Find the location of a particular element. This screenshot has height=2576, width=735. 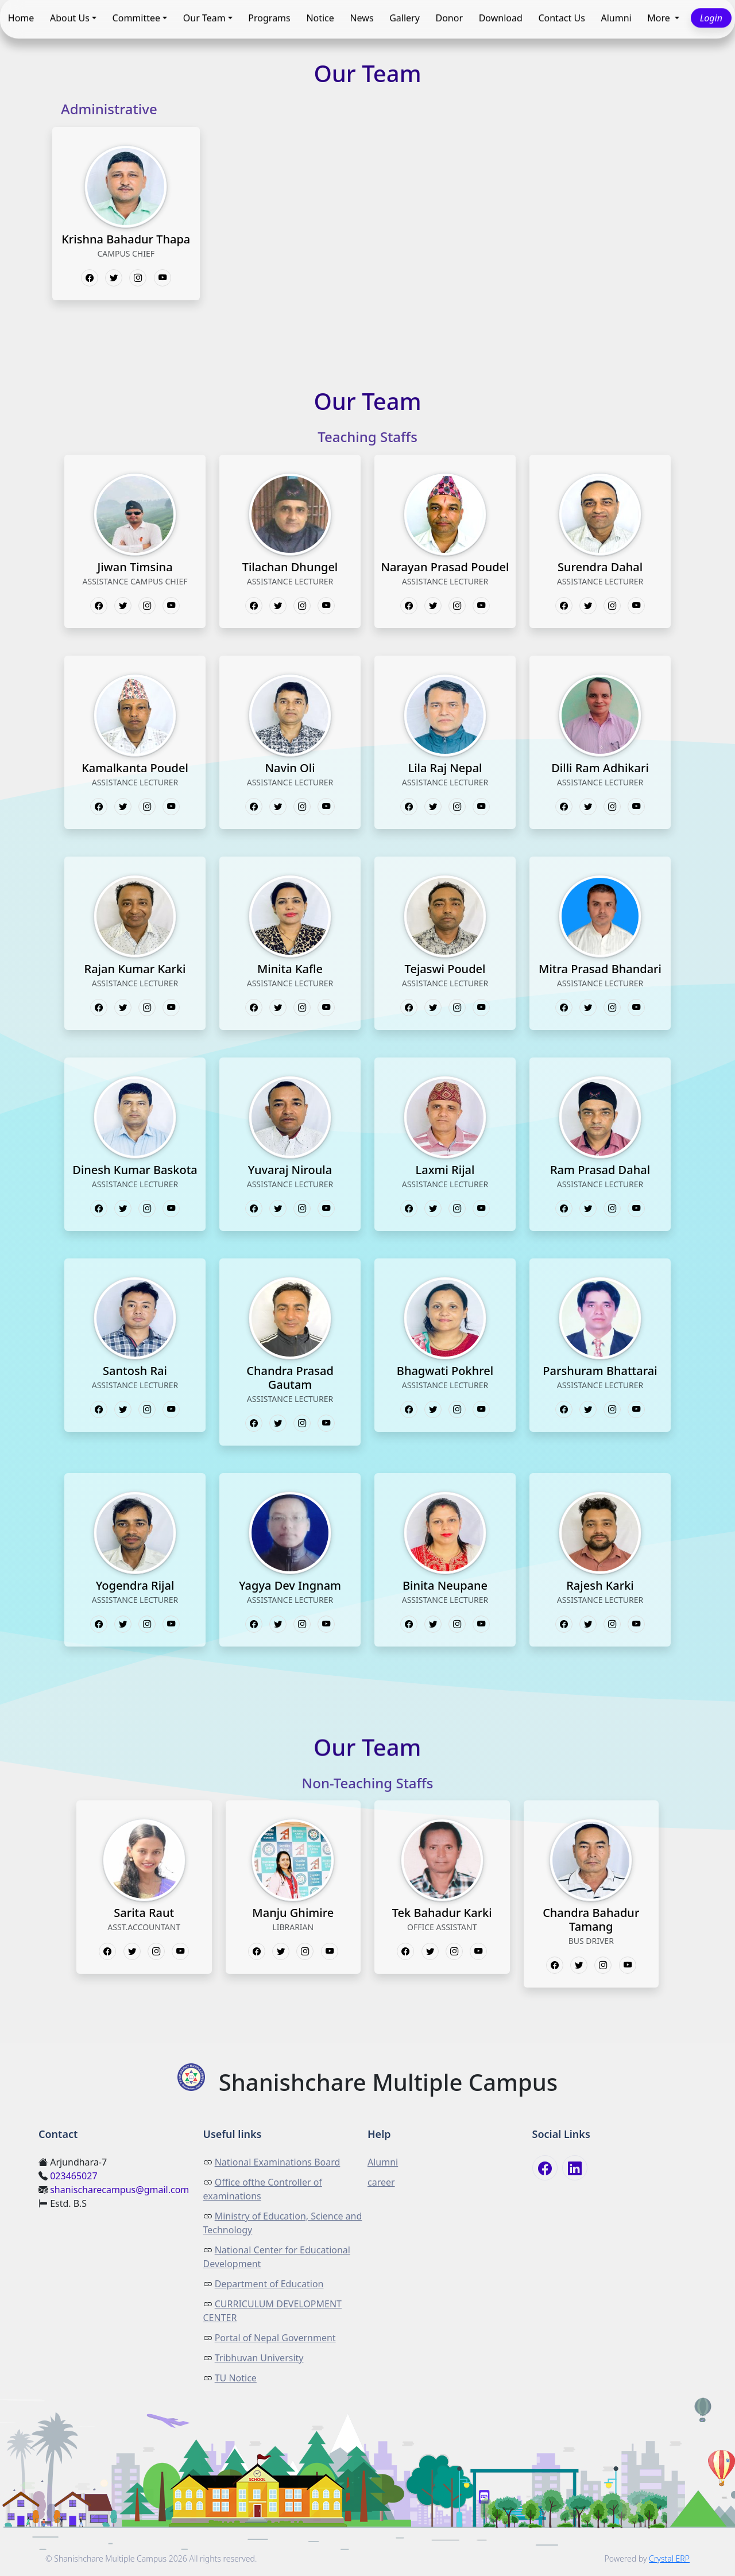

National Examinations Board is located at coordinates (278, 2162).